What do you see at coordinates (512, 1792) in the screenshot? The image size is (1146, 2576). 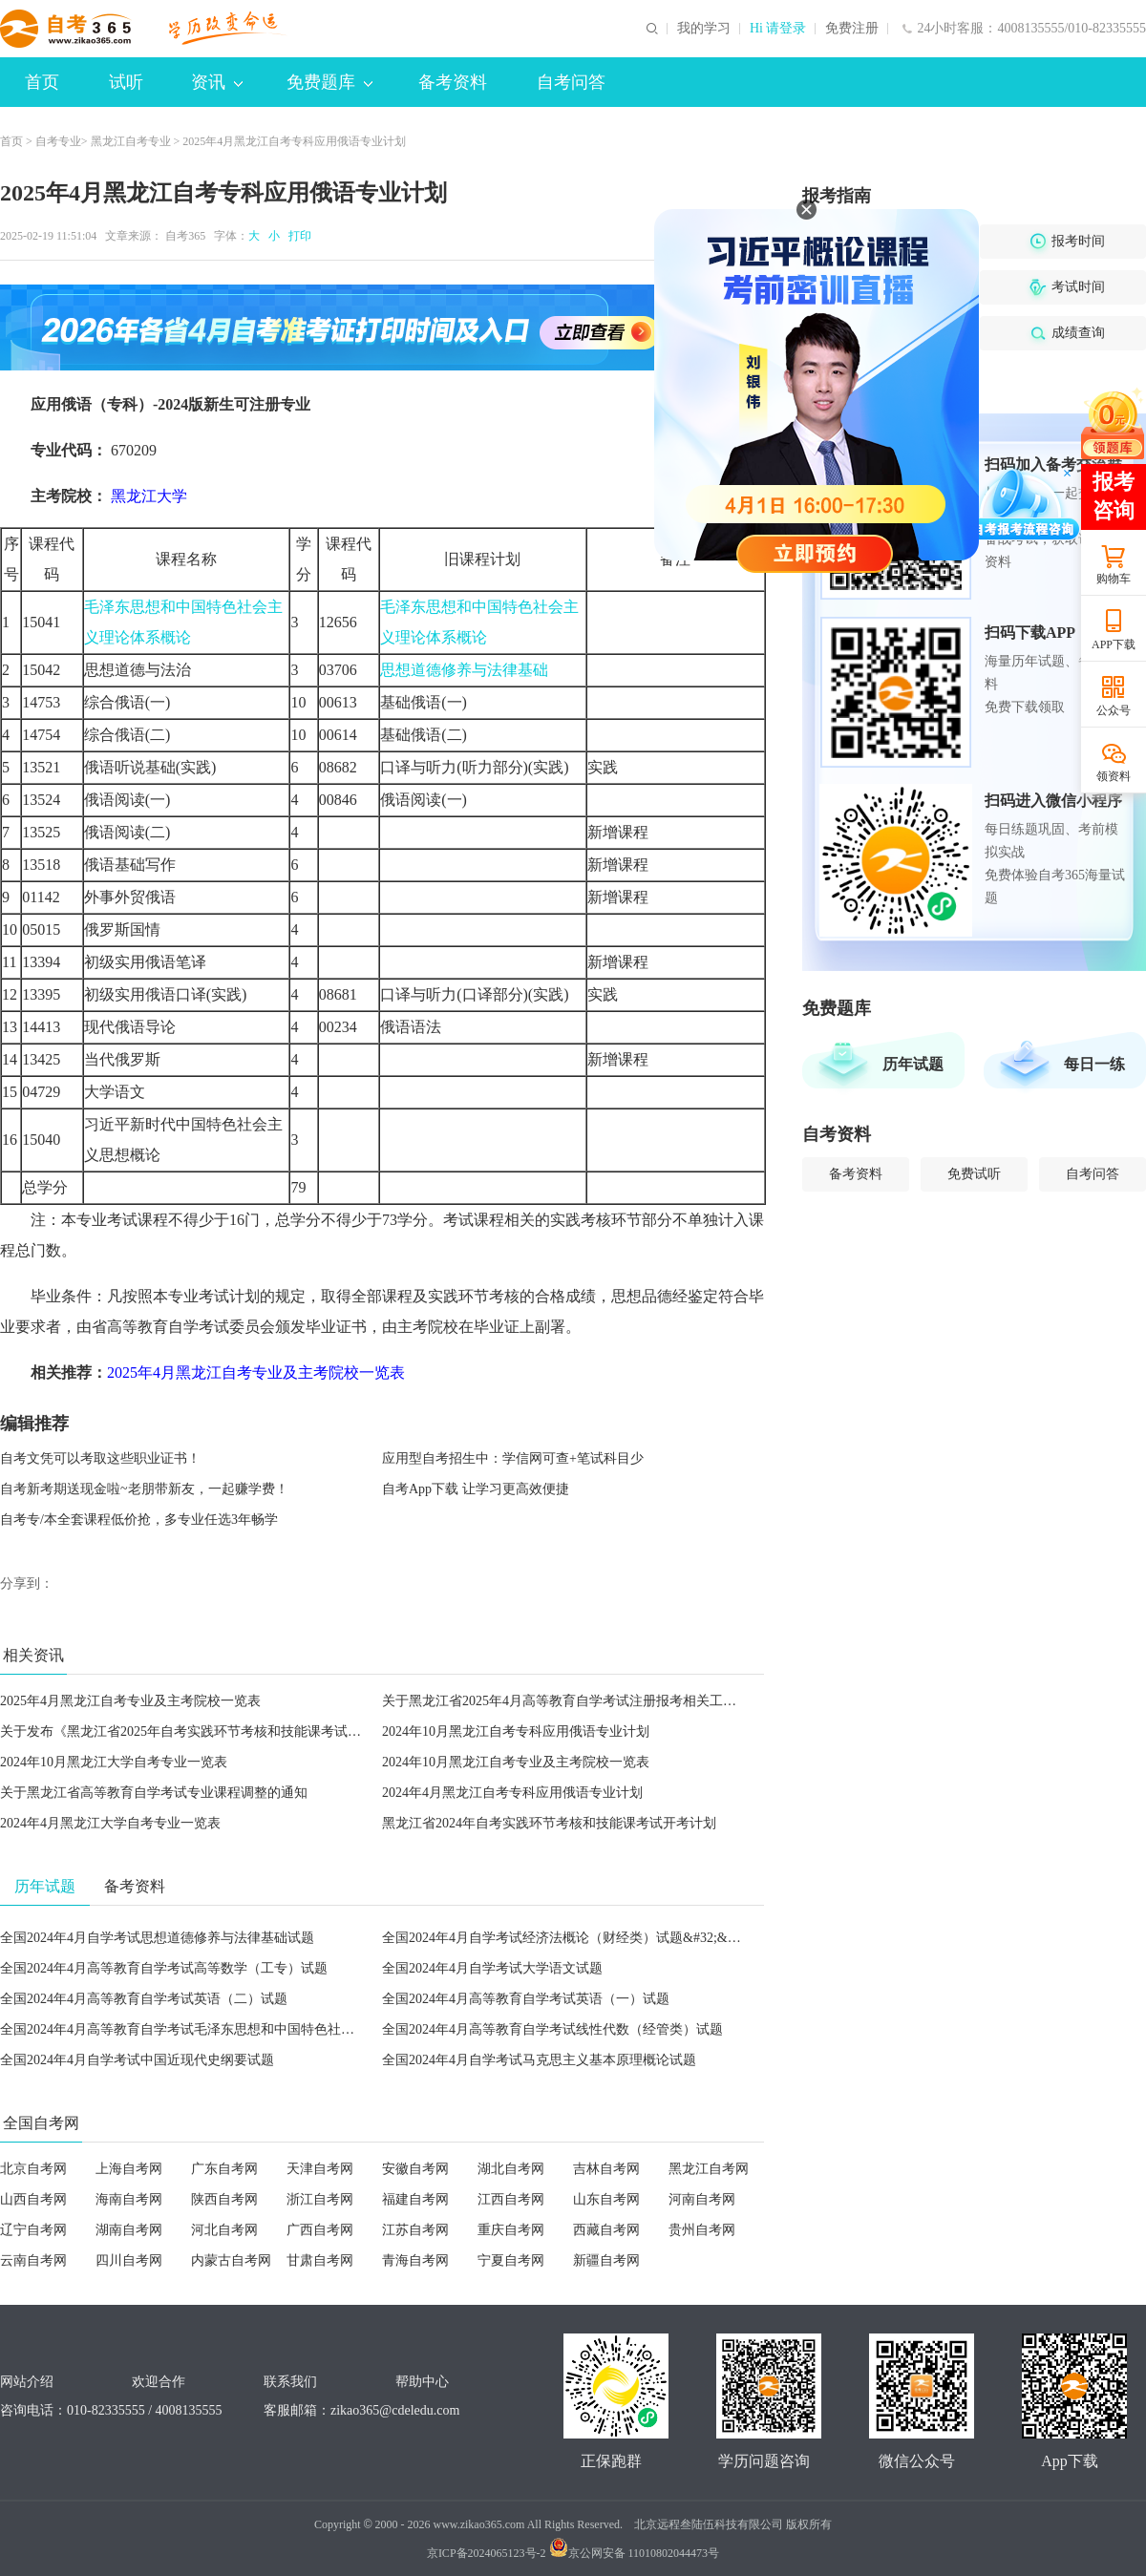 I see `2024年4月黑龙江自考专科应用俄语专业计划` at bounding box center [512, 1792].